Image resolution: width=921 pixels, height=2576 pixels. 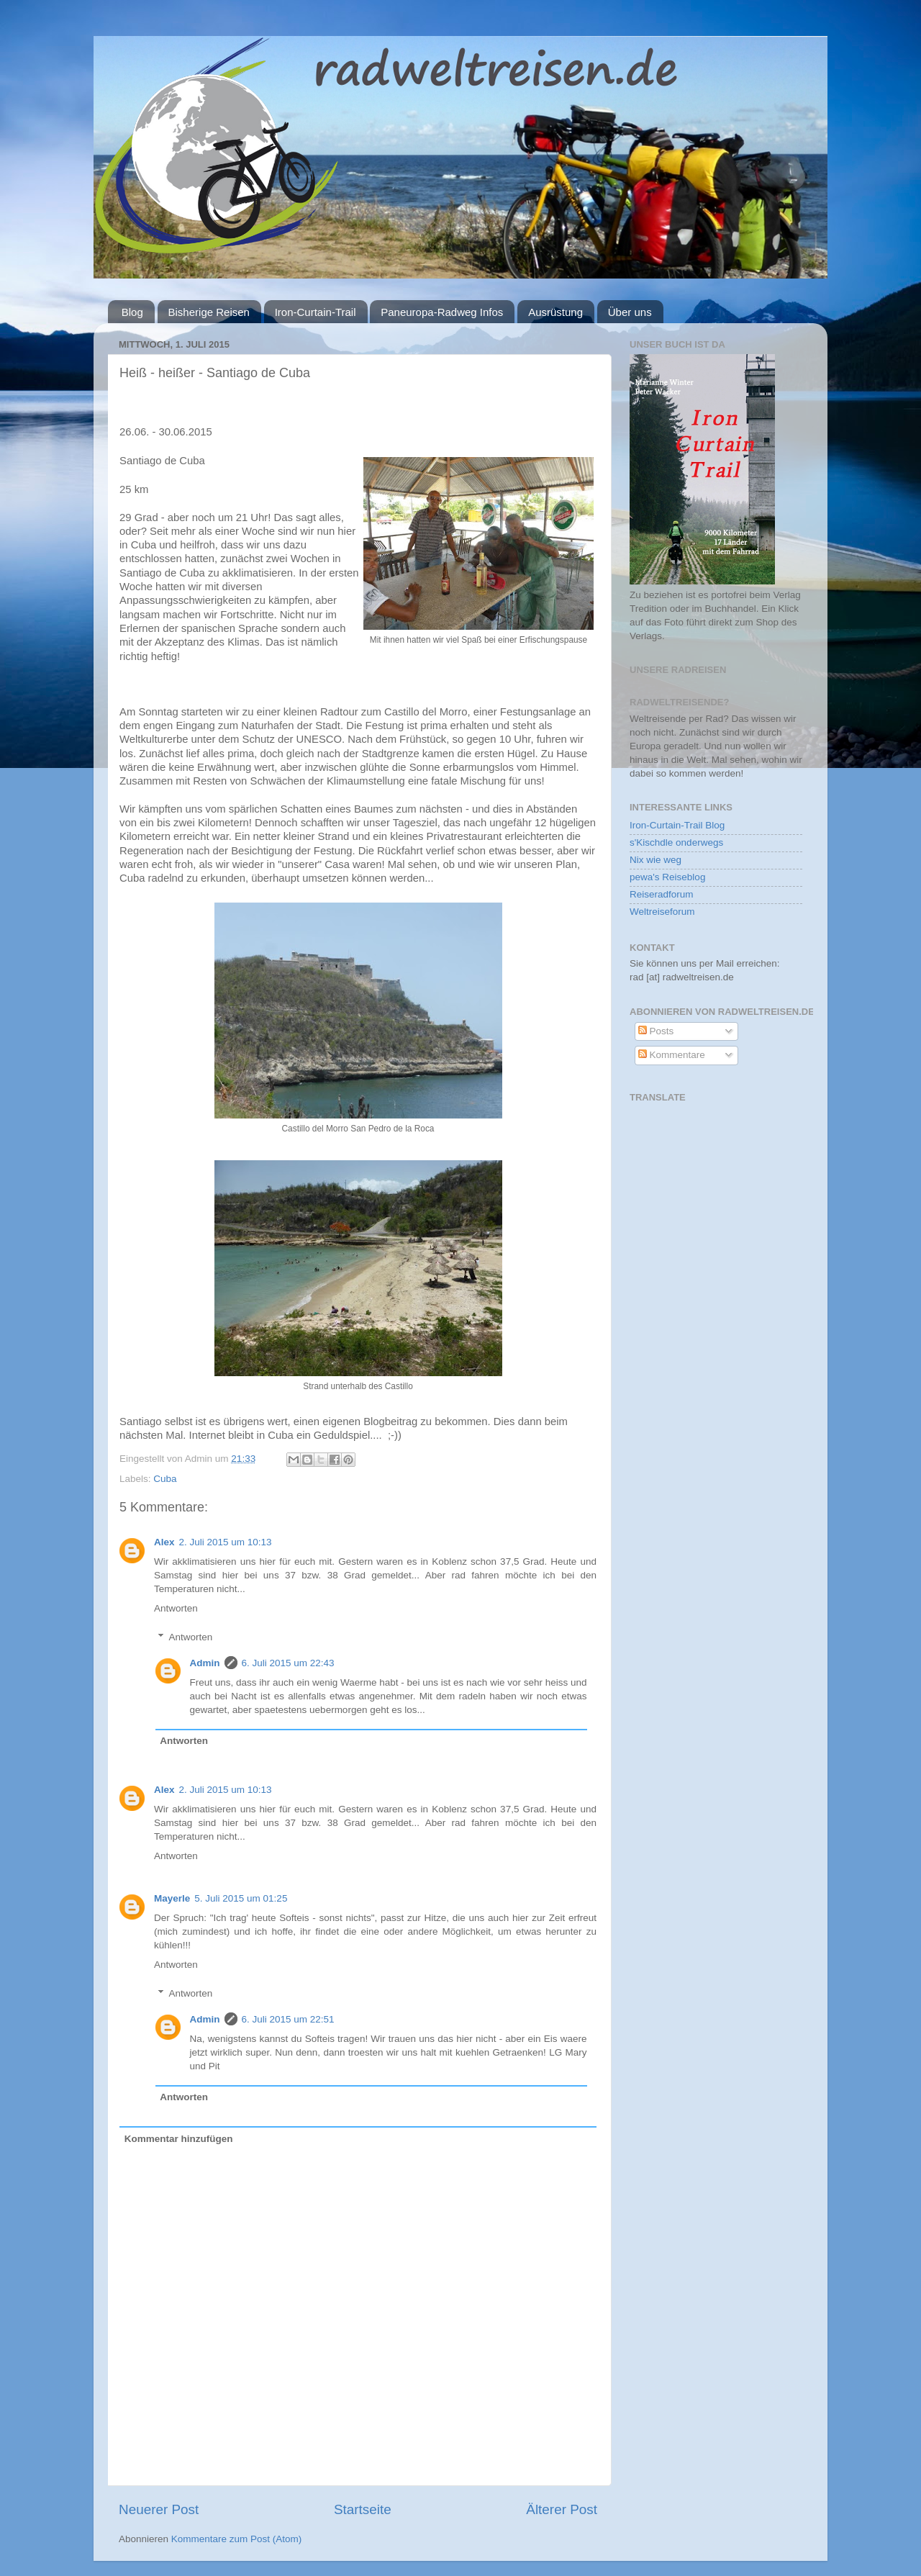 I want to click on s'Kischdle onderwegs, so click(x=676, y=842).